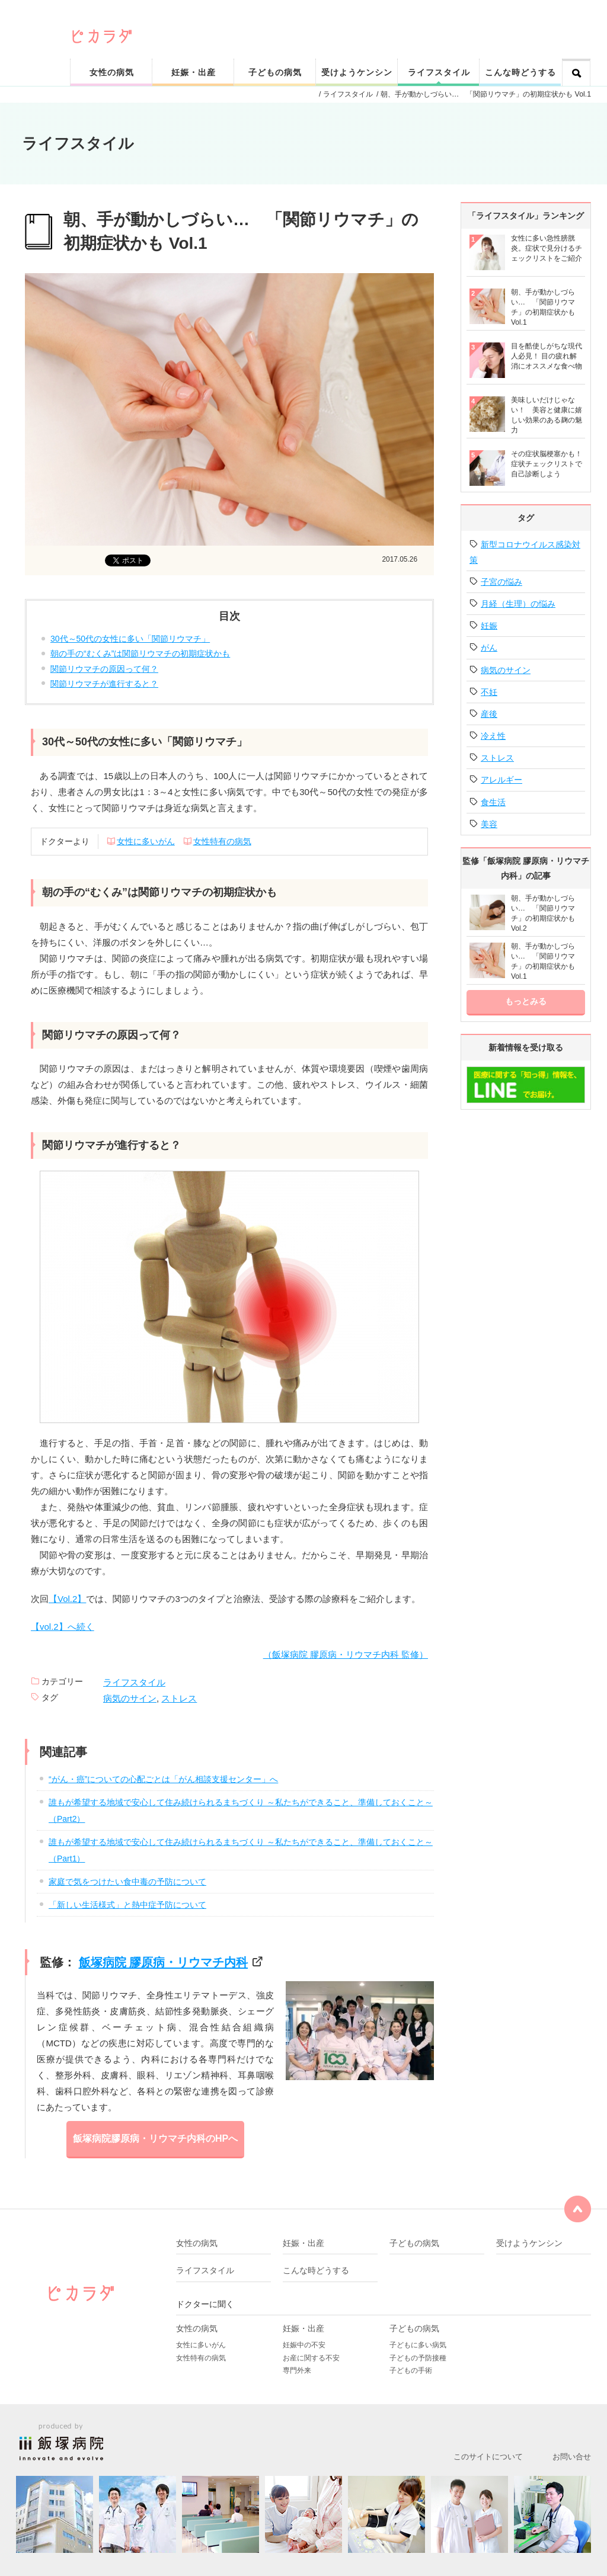 This screenshot has height=2576, width=607. I want to click on 子どもに多い病気, so click(417, 2345).